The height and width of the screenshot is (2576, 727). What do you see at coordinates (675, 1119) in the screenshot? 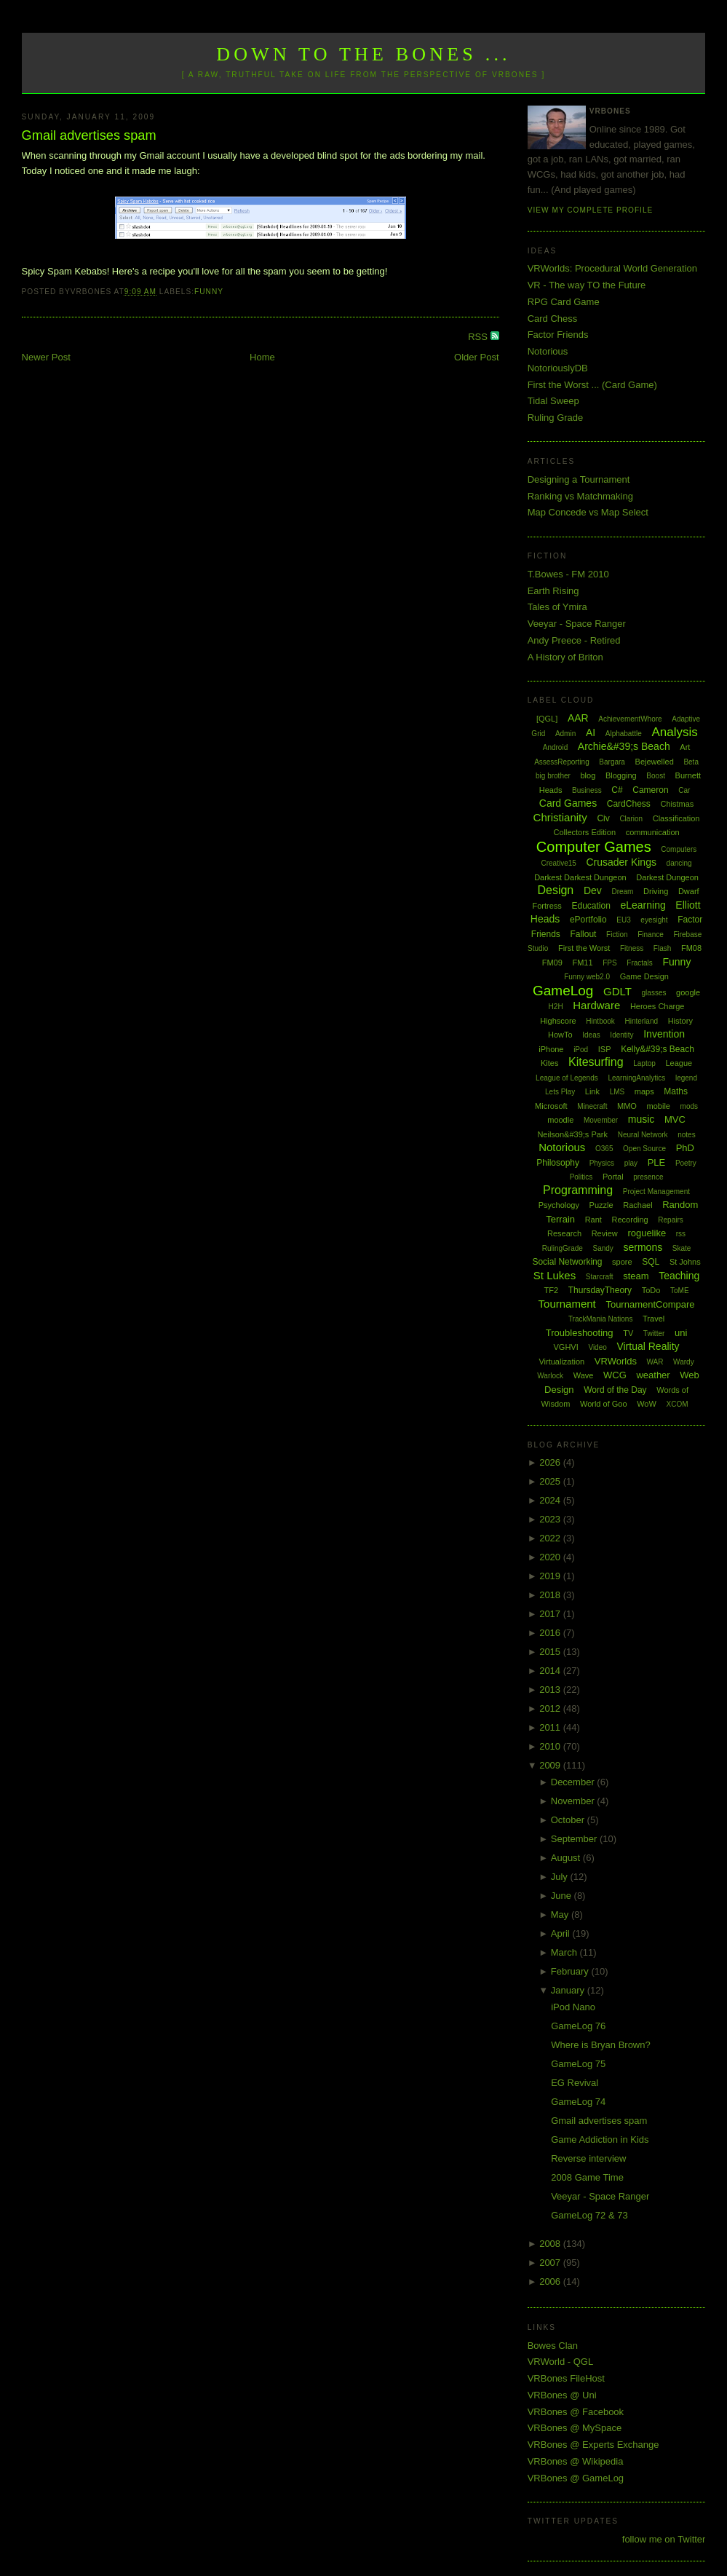
I see `MVC` at bounding box center [675, 1119].